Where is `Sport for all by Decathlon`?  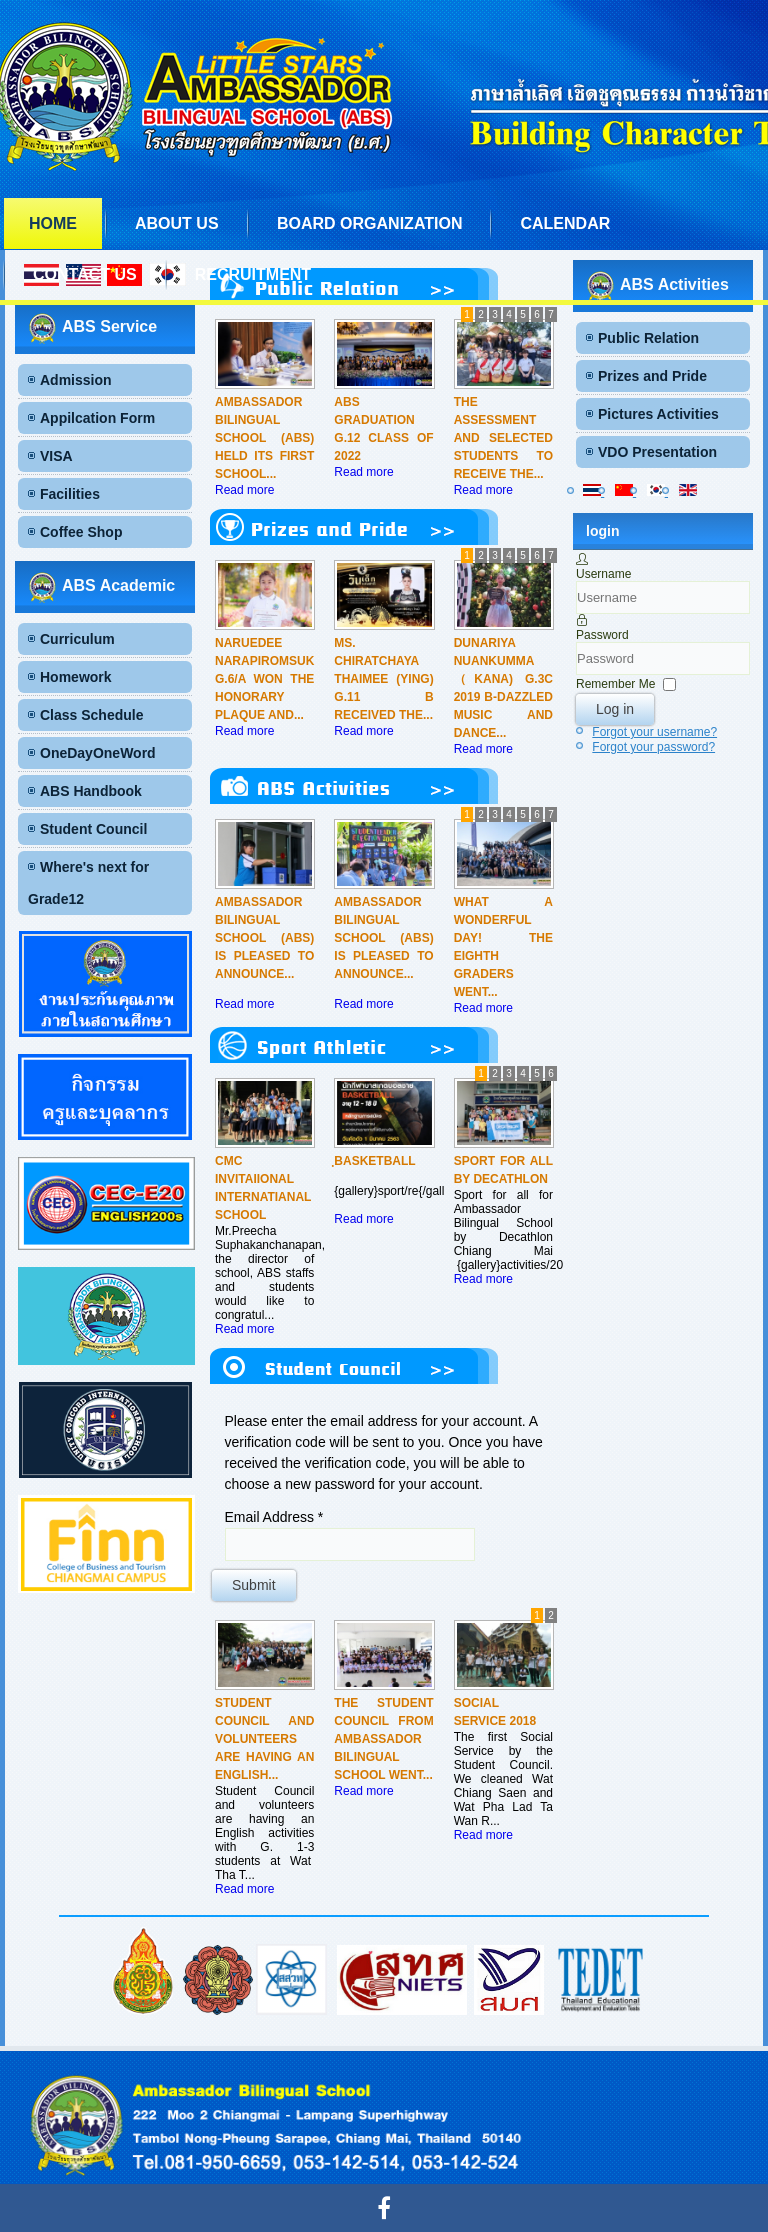
Sport for all by Decathlon is located at coordinates (503, 1170).